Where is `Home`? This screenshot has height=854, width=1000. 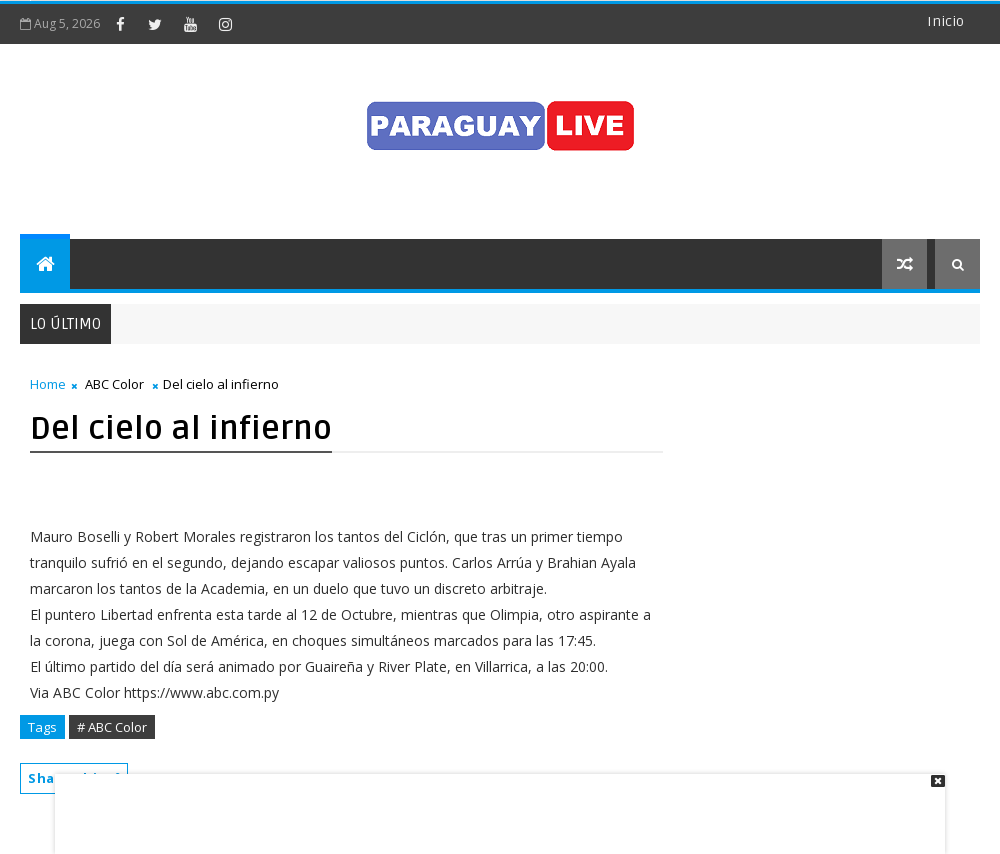 Home is located at coordinates (48, 384).